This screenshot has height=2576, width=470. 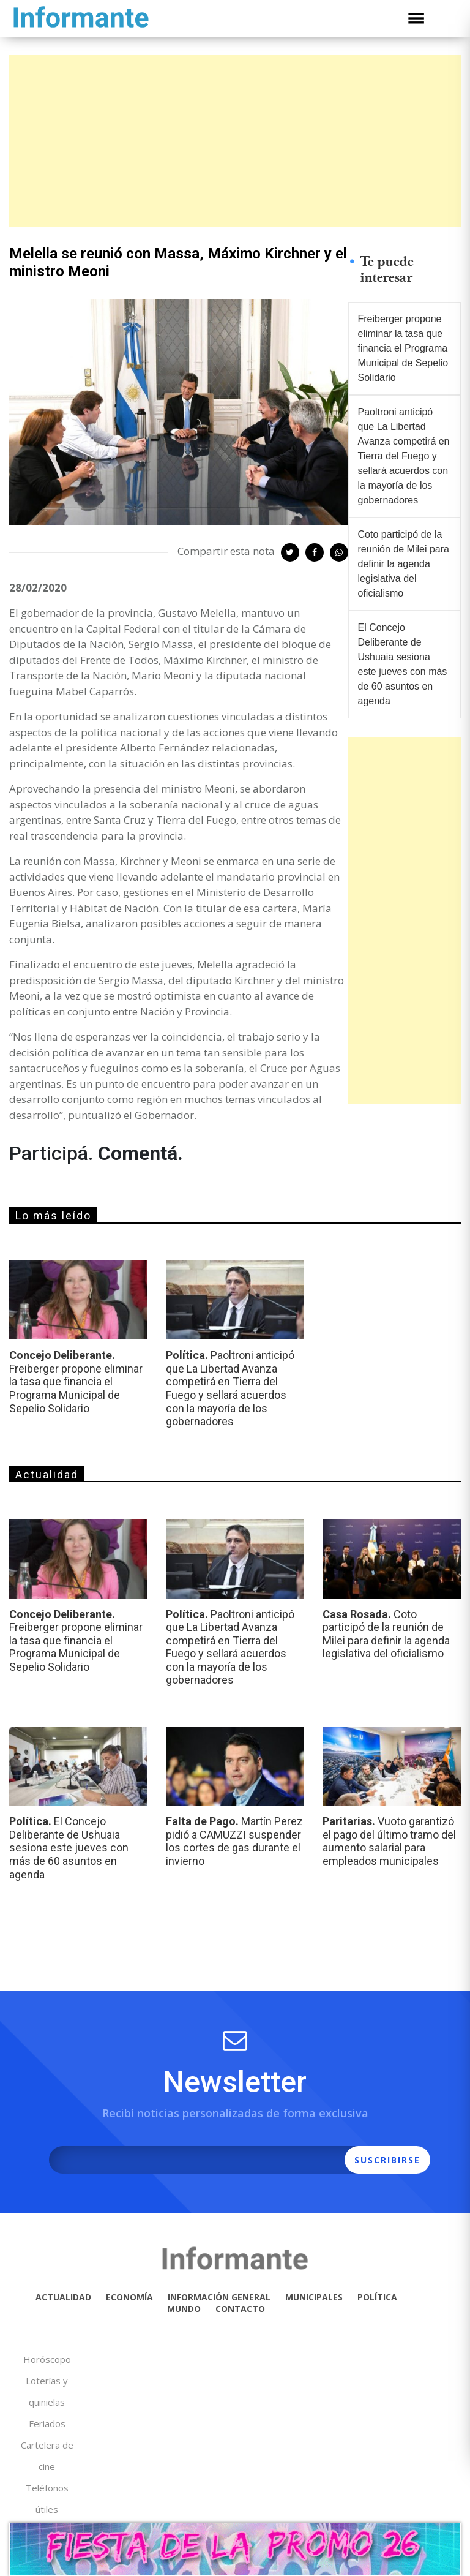 What do you see at coordinates (47, 2359) in the screenshot?
I see `Horóscopo` at bounding box center [47, 2359].